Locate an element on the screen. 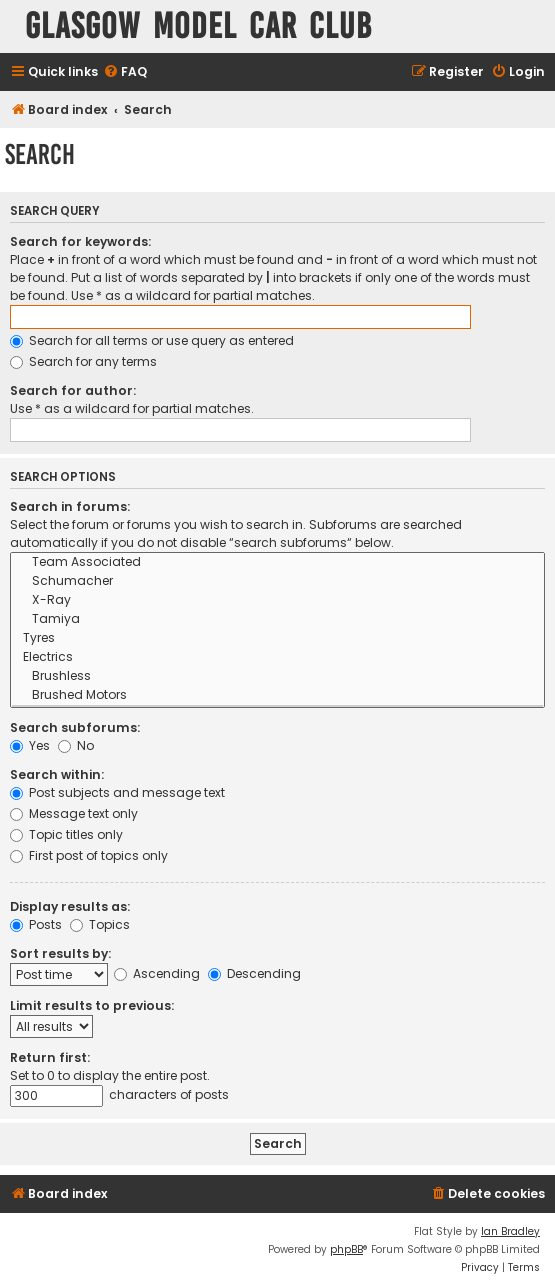  phpBB is located at coordinates (346, 1249).